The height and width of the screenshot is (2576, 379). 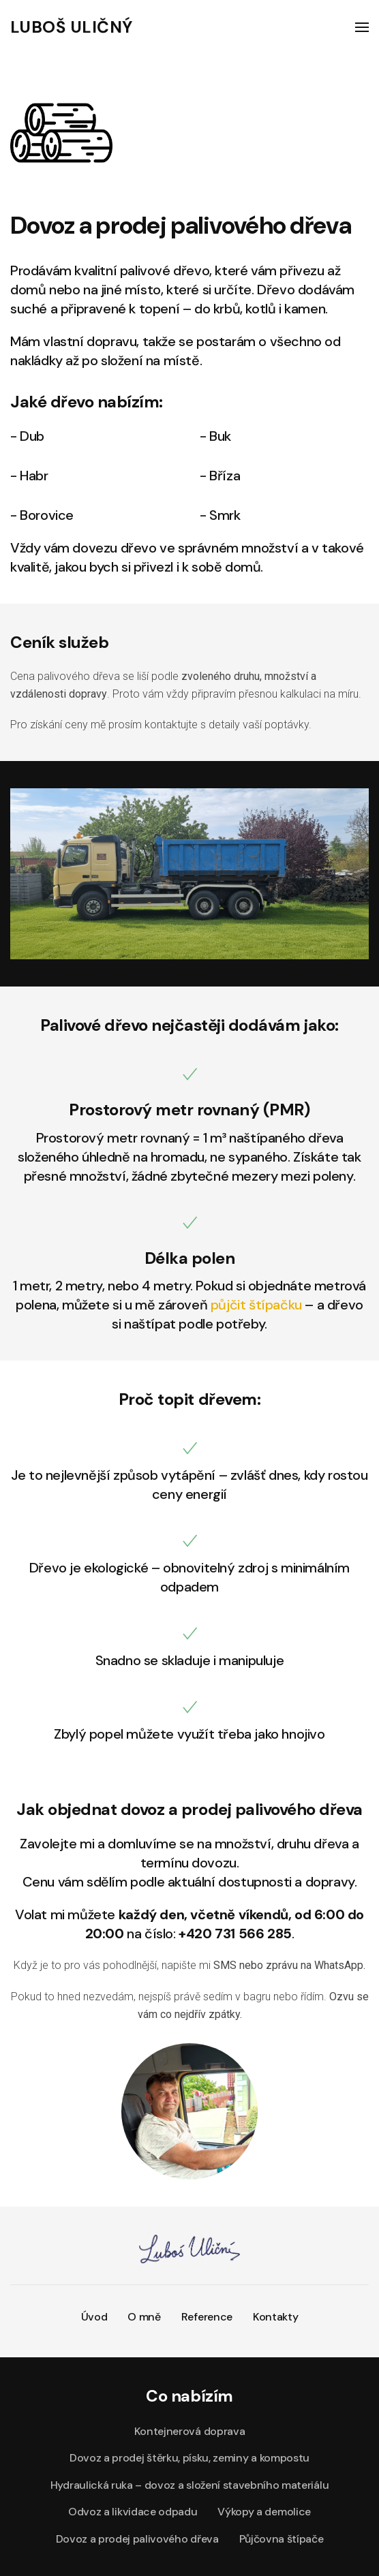 I want to click on Reference, so click(x=206, y=2317).